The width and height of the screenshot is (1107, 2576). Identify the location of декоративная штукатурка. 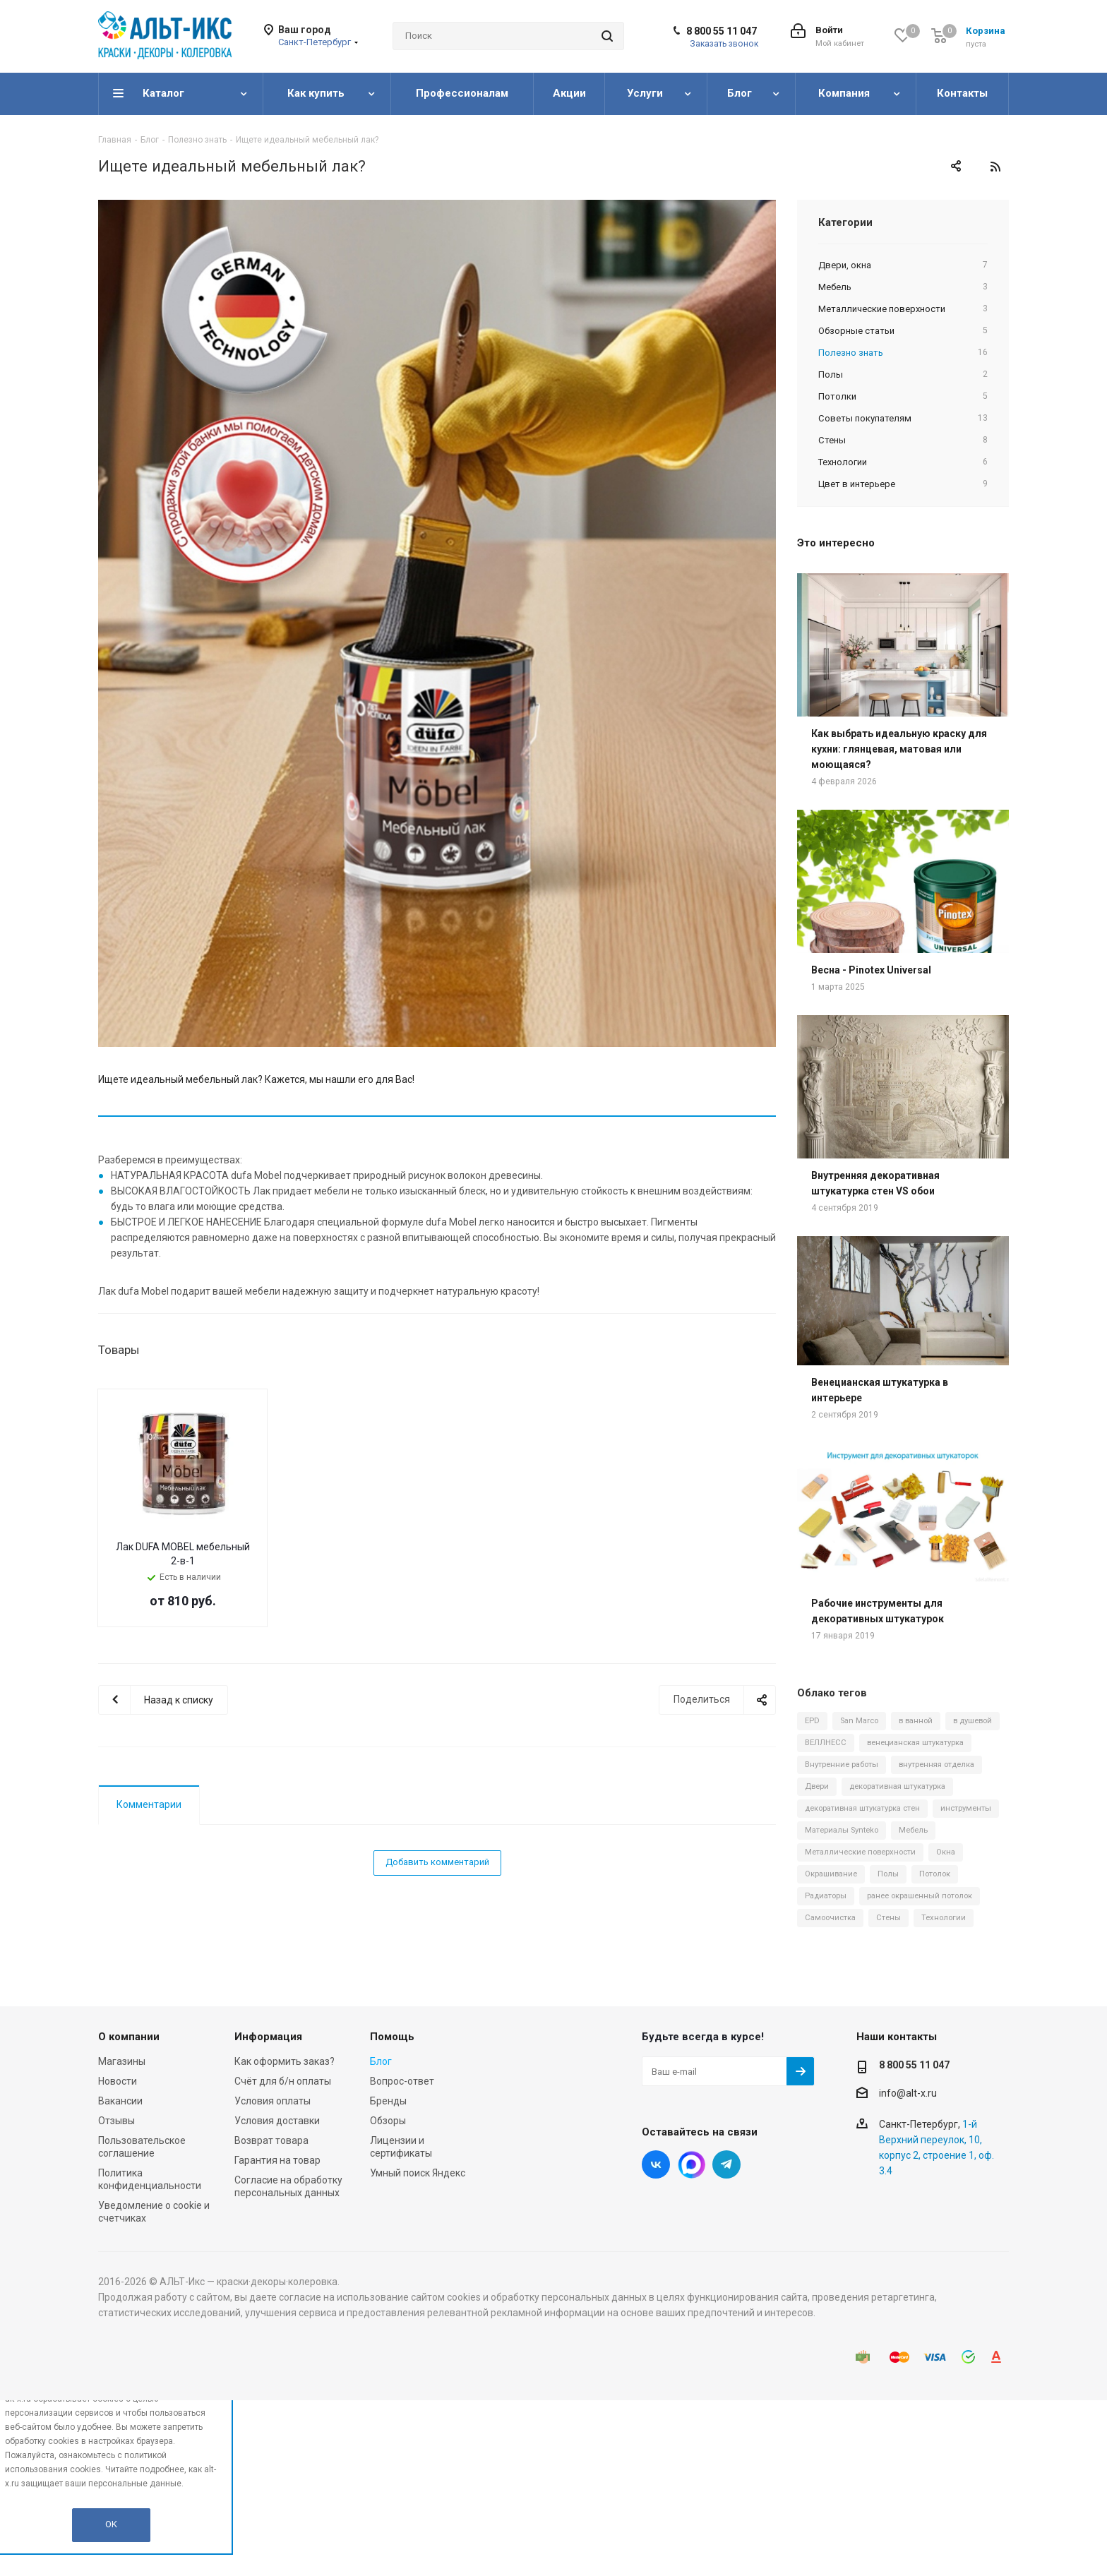
(897, 1786).